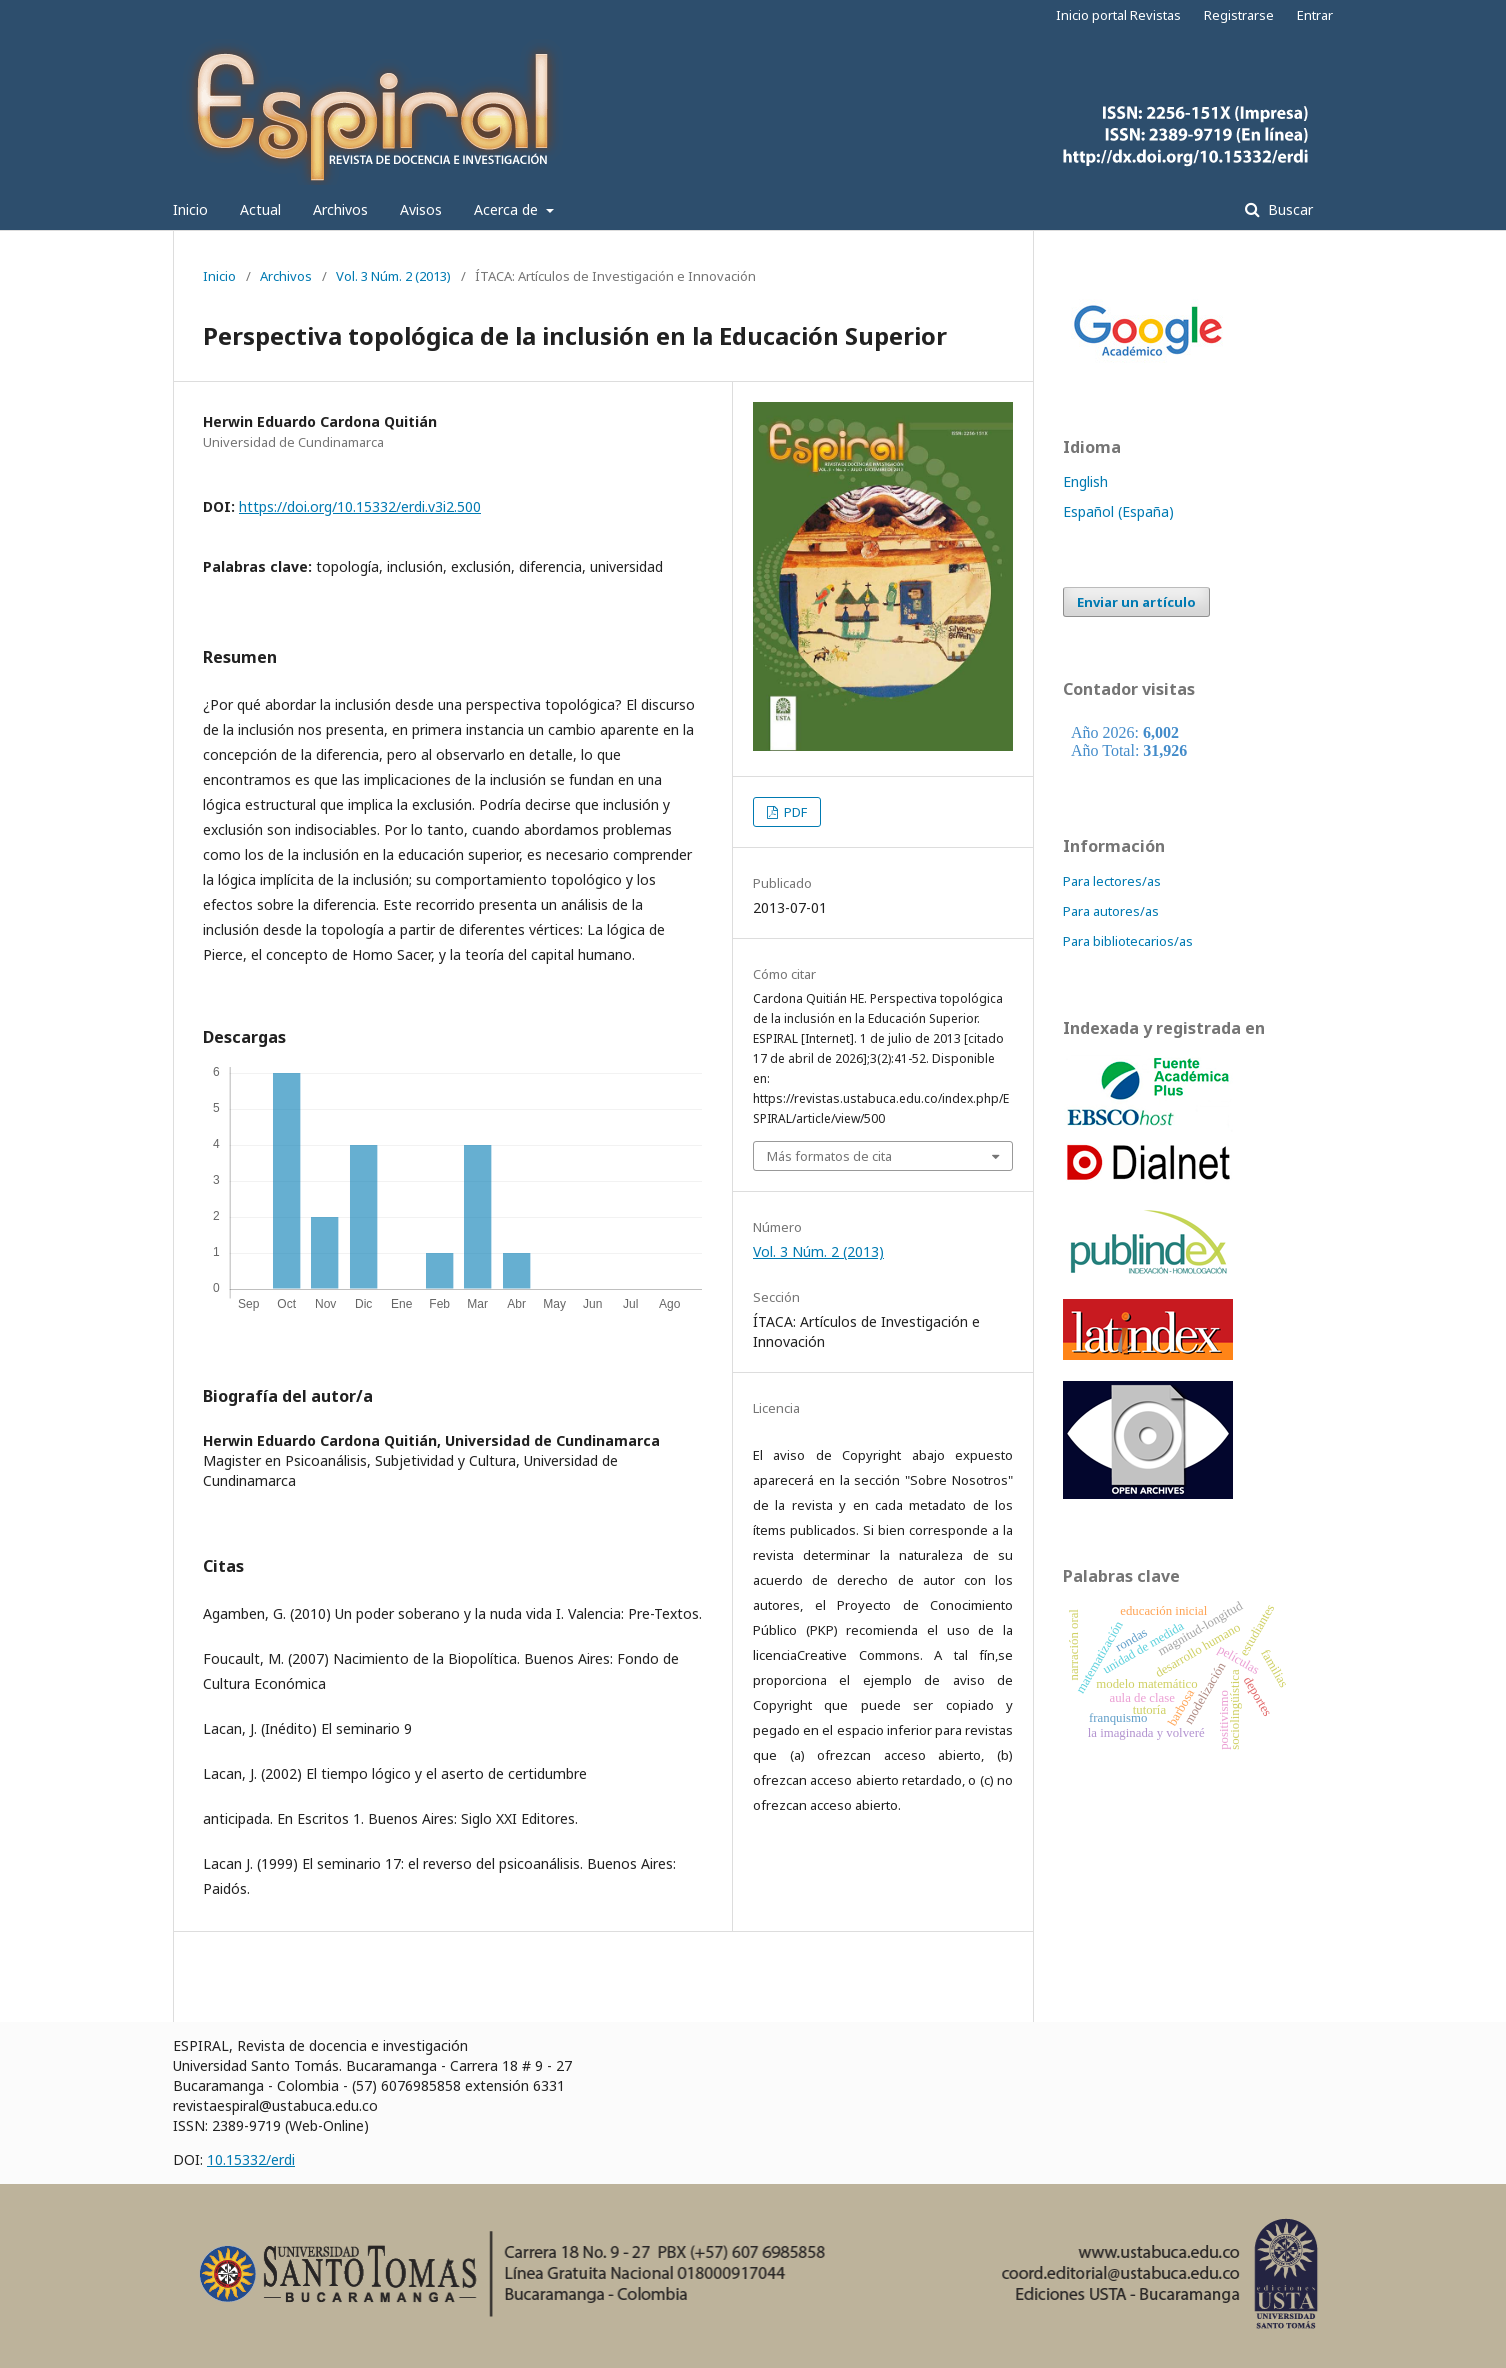 The height and width of the screenshot is (2368, 1506). Describe the element at coordinates (393, 276) in the screenshot. I see `Vol. 3 Núm. 2 (2013)` at that location.